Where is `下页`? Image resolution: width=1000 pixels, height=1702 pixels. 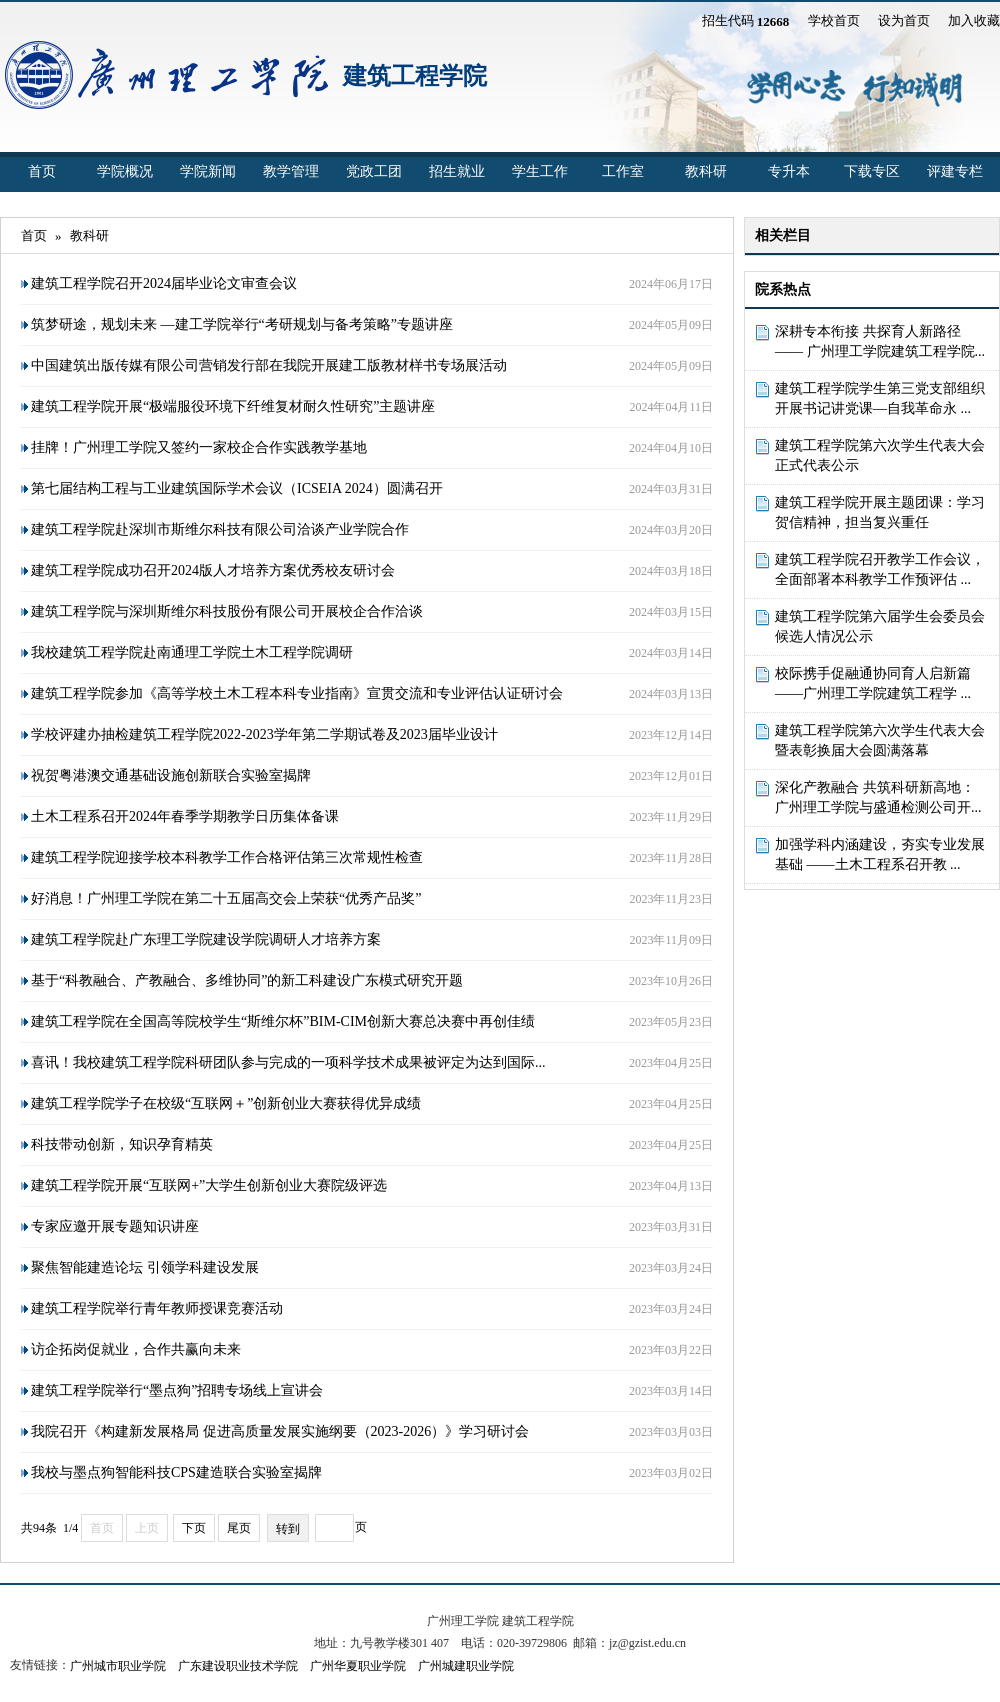 下页 is located at coordinates (194, 1528).